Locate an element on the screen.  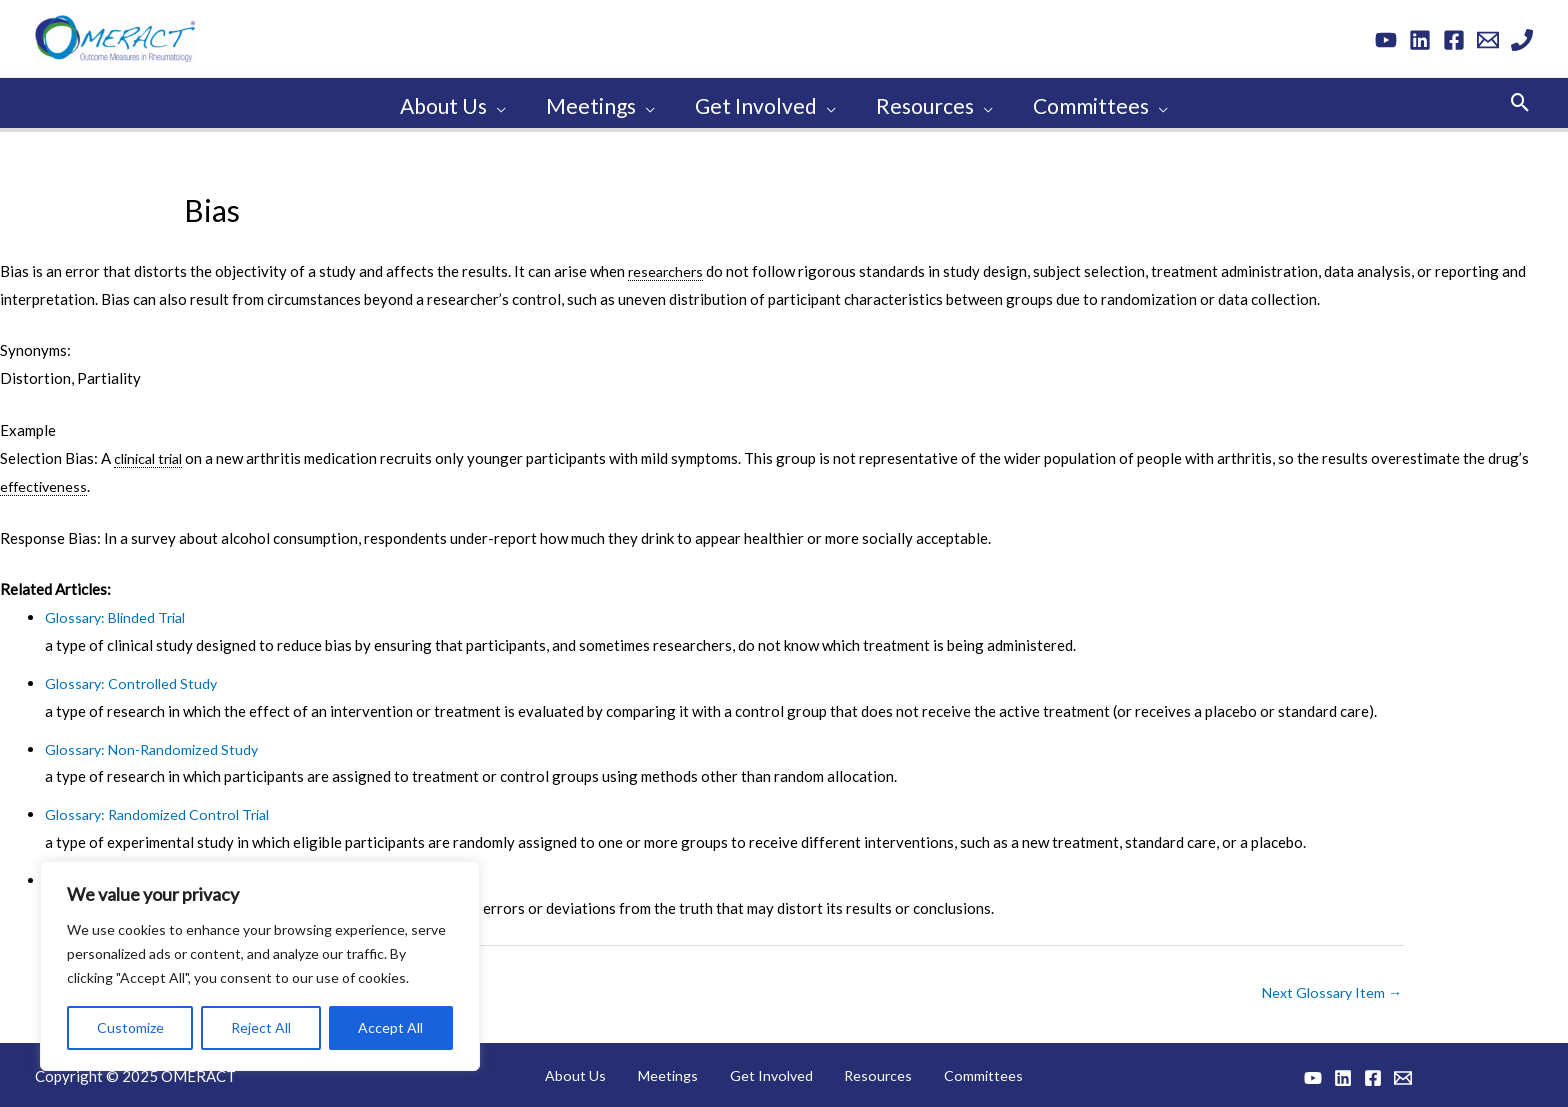
Reject All is located at coordinates (261, 1023).